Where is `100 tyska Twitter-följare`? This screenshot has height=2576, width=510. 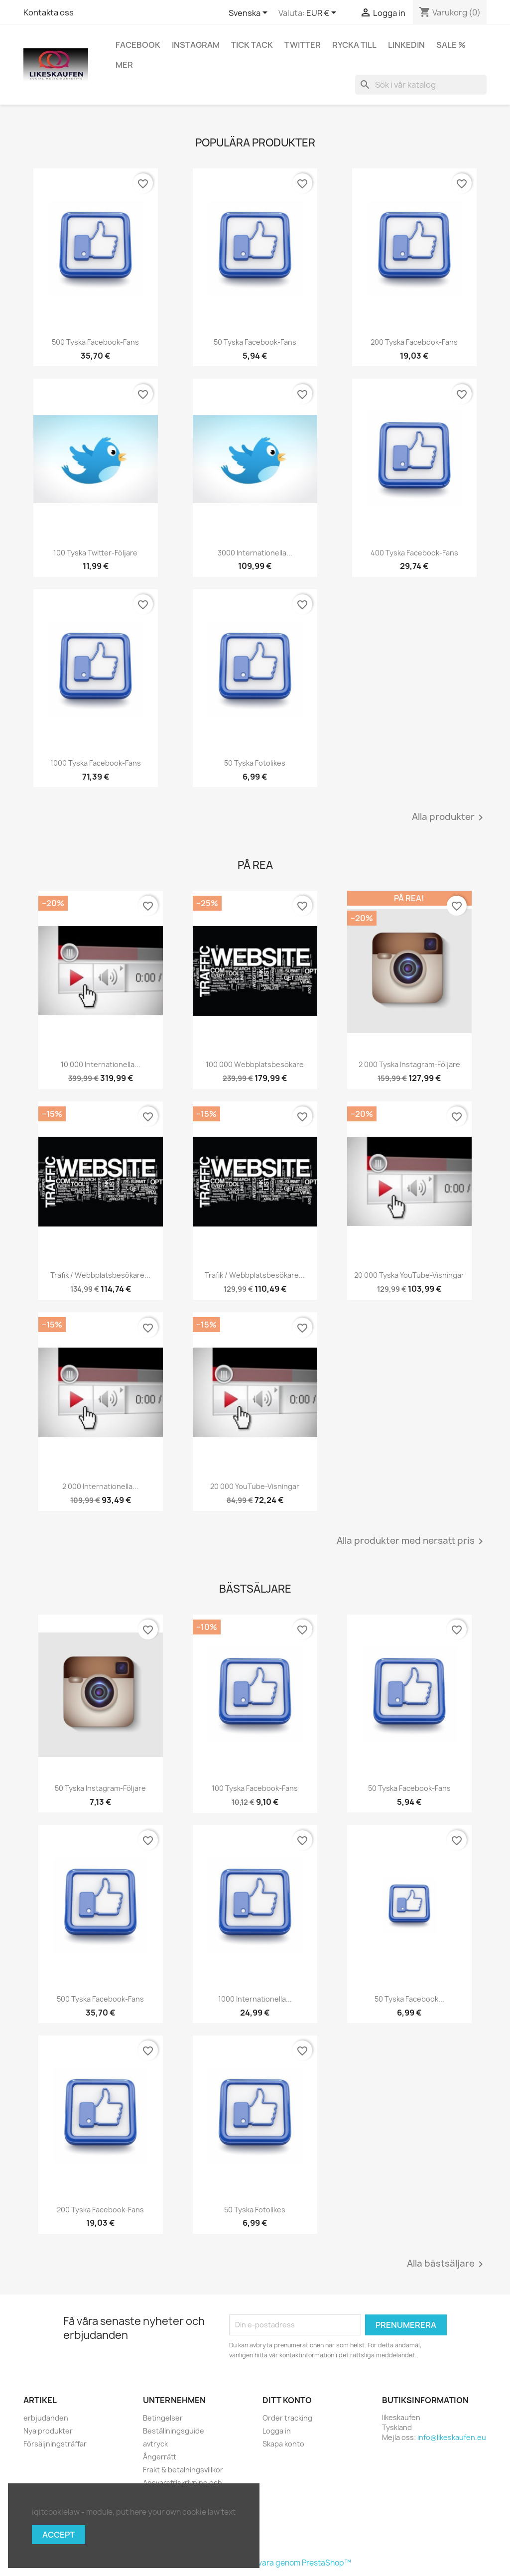 100 tyska Twitter-följare is located at coordinates (95, 552).